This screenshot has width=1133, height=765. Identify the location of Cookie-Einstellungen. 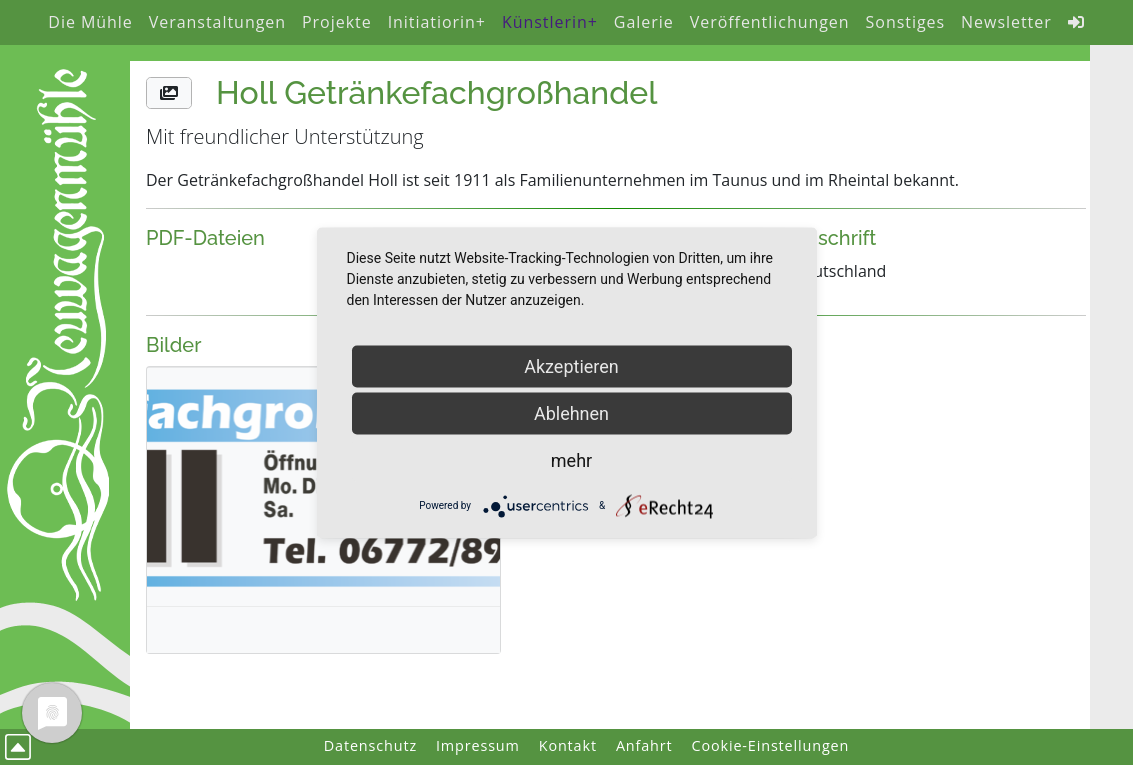
(771, 745).